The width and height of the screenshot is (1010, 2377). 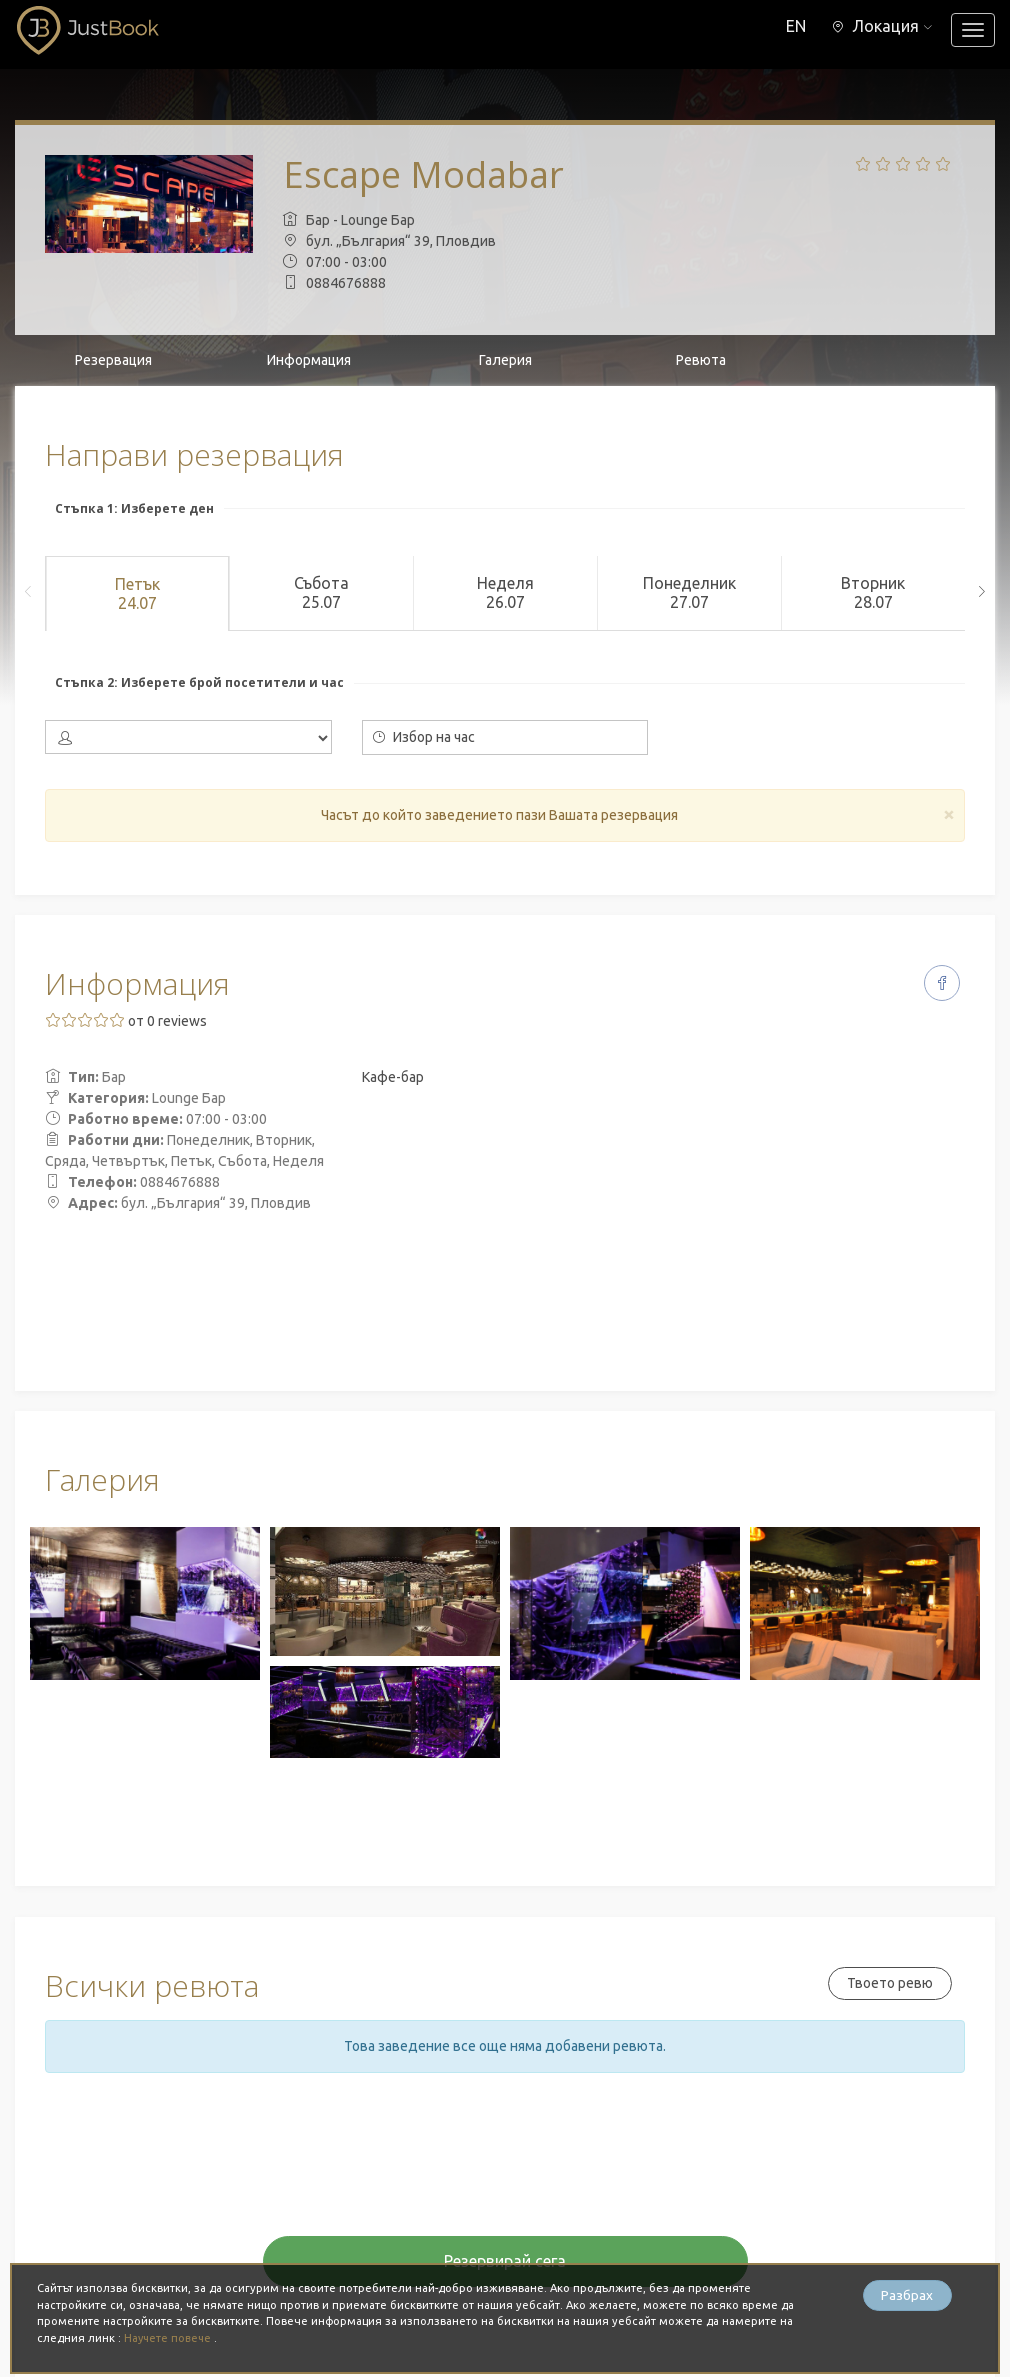 I want to click on Ревюта, so click(x=701, y=360).